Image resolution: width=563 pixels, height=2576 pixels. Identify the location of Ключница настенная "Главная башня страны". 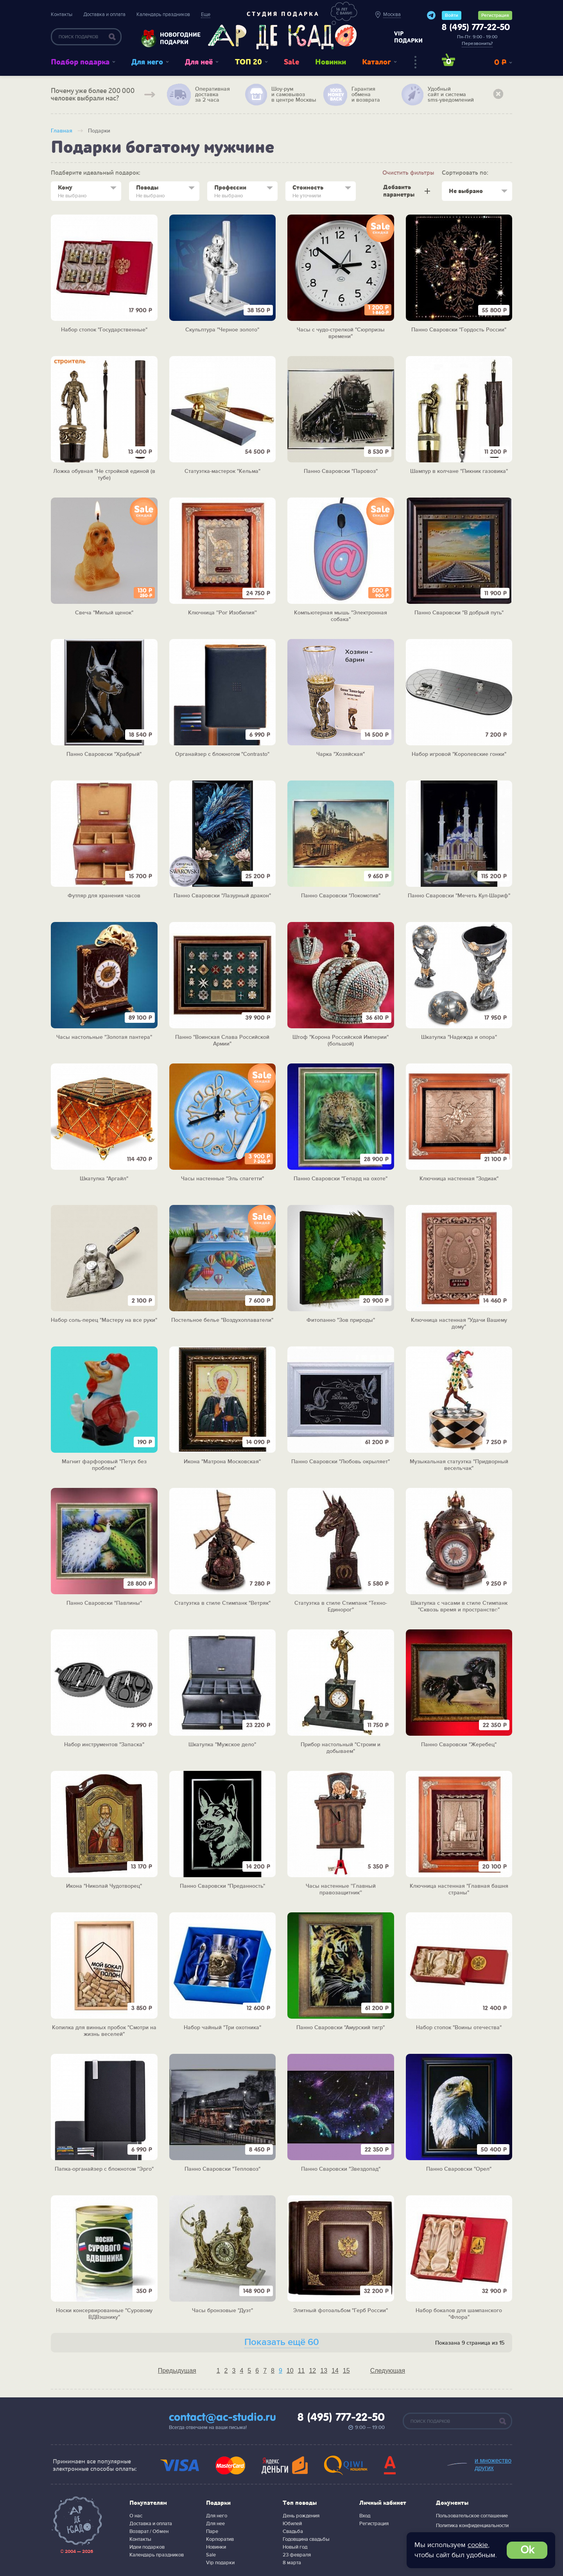
(459, 1889).